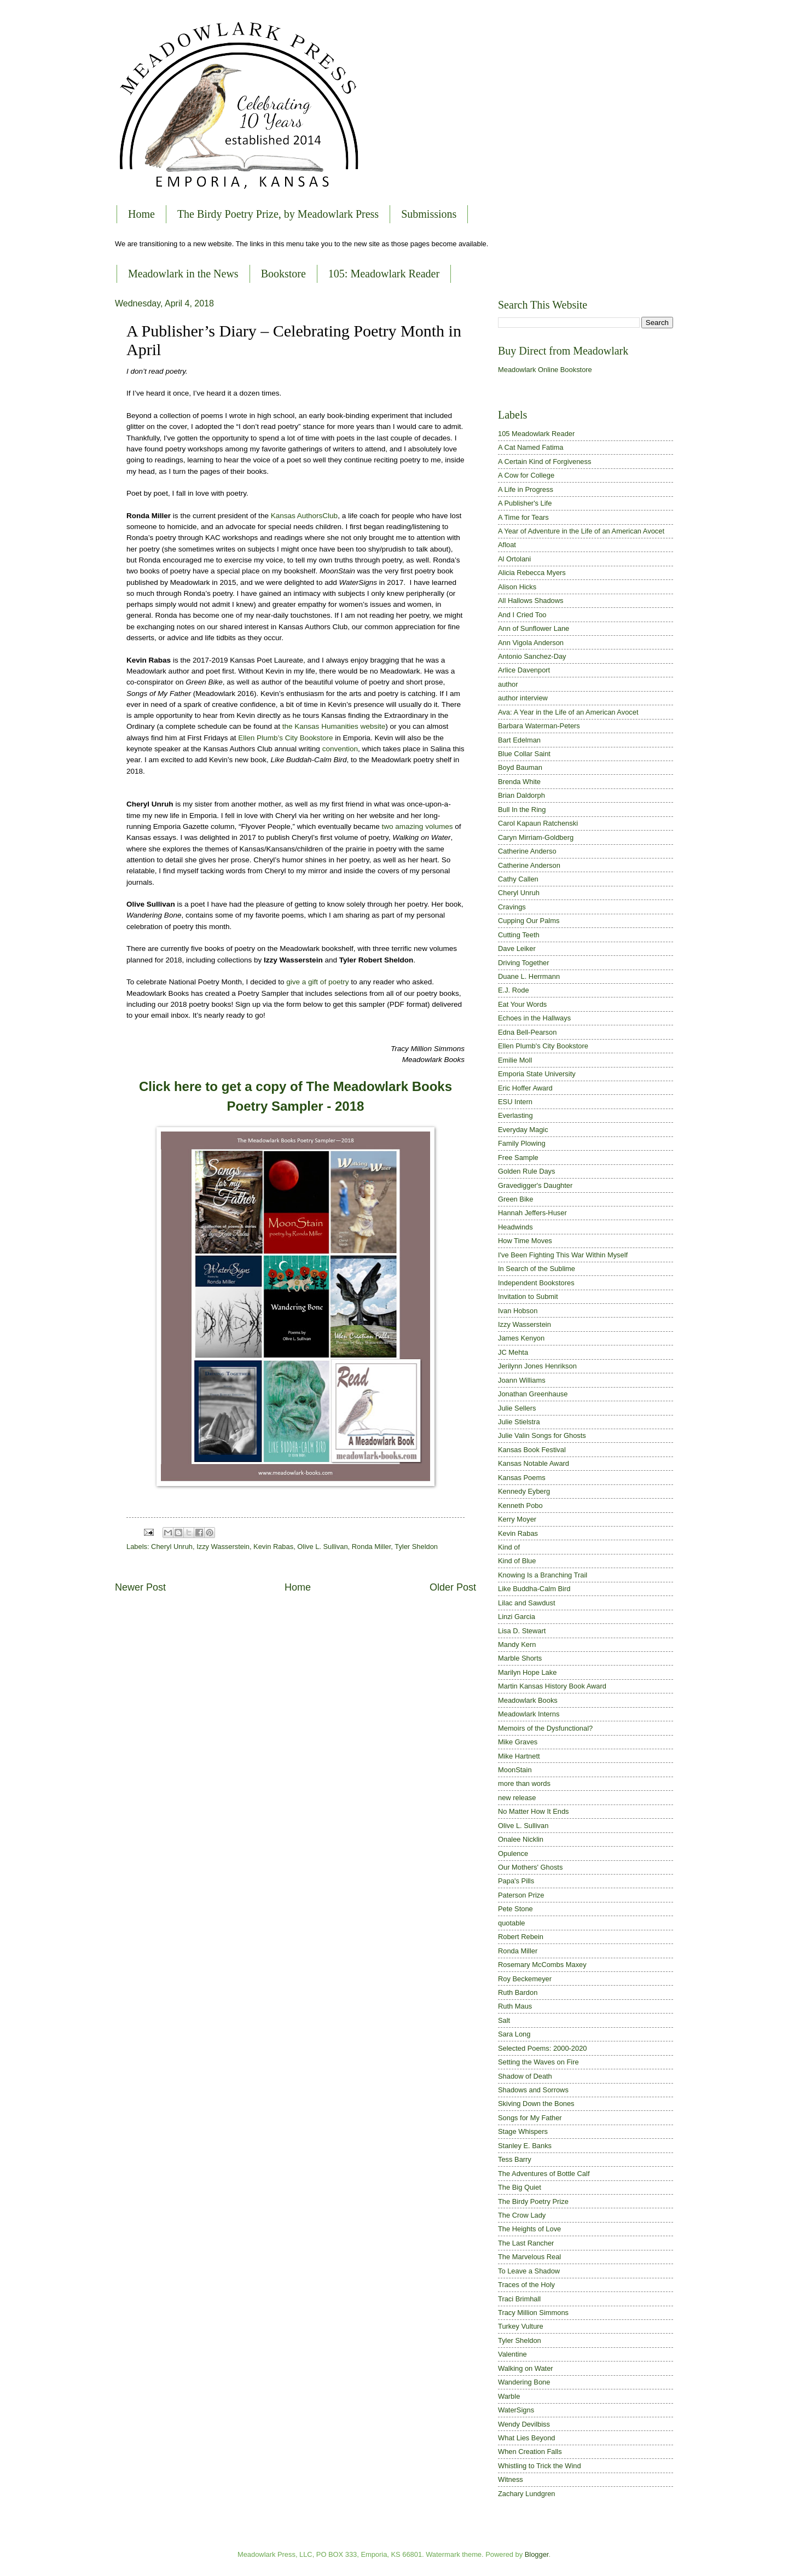 This screenshot has width=788, height=2576. Describe the element at coordinates (516, 2410) in the screenshot. I see `WaterSigns` at that location.